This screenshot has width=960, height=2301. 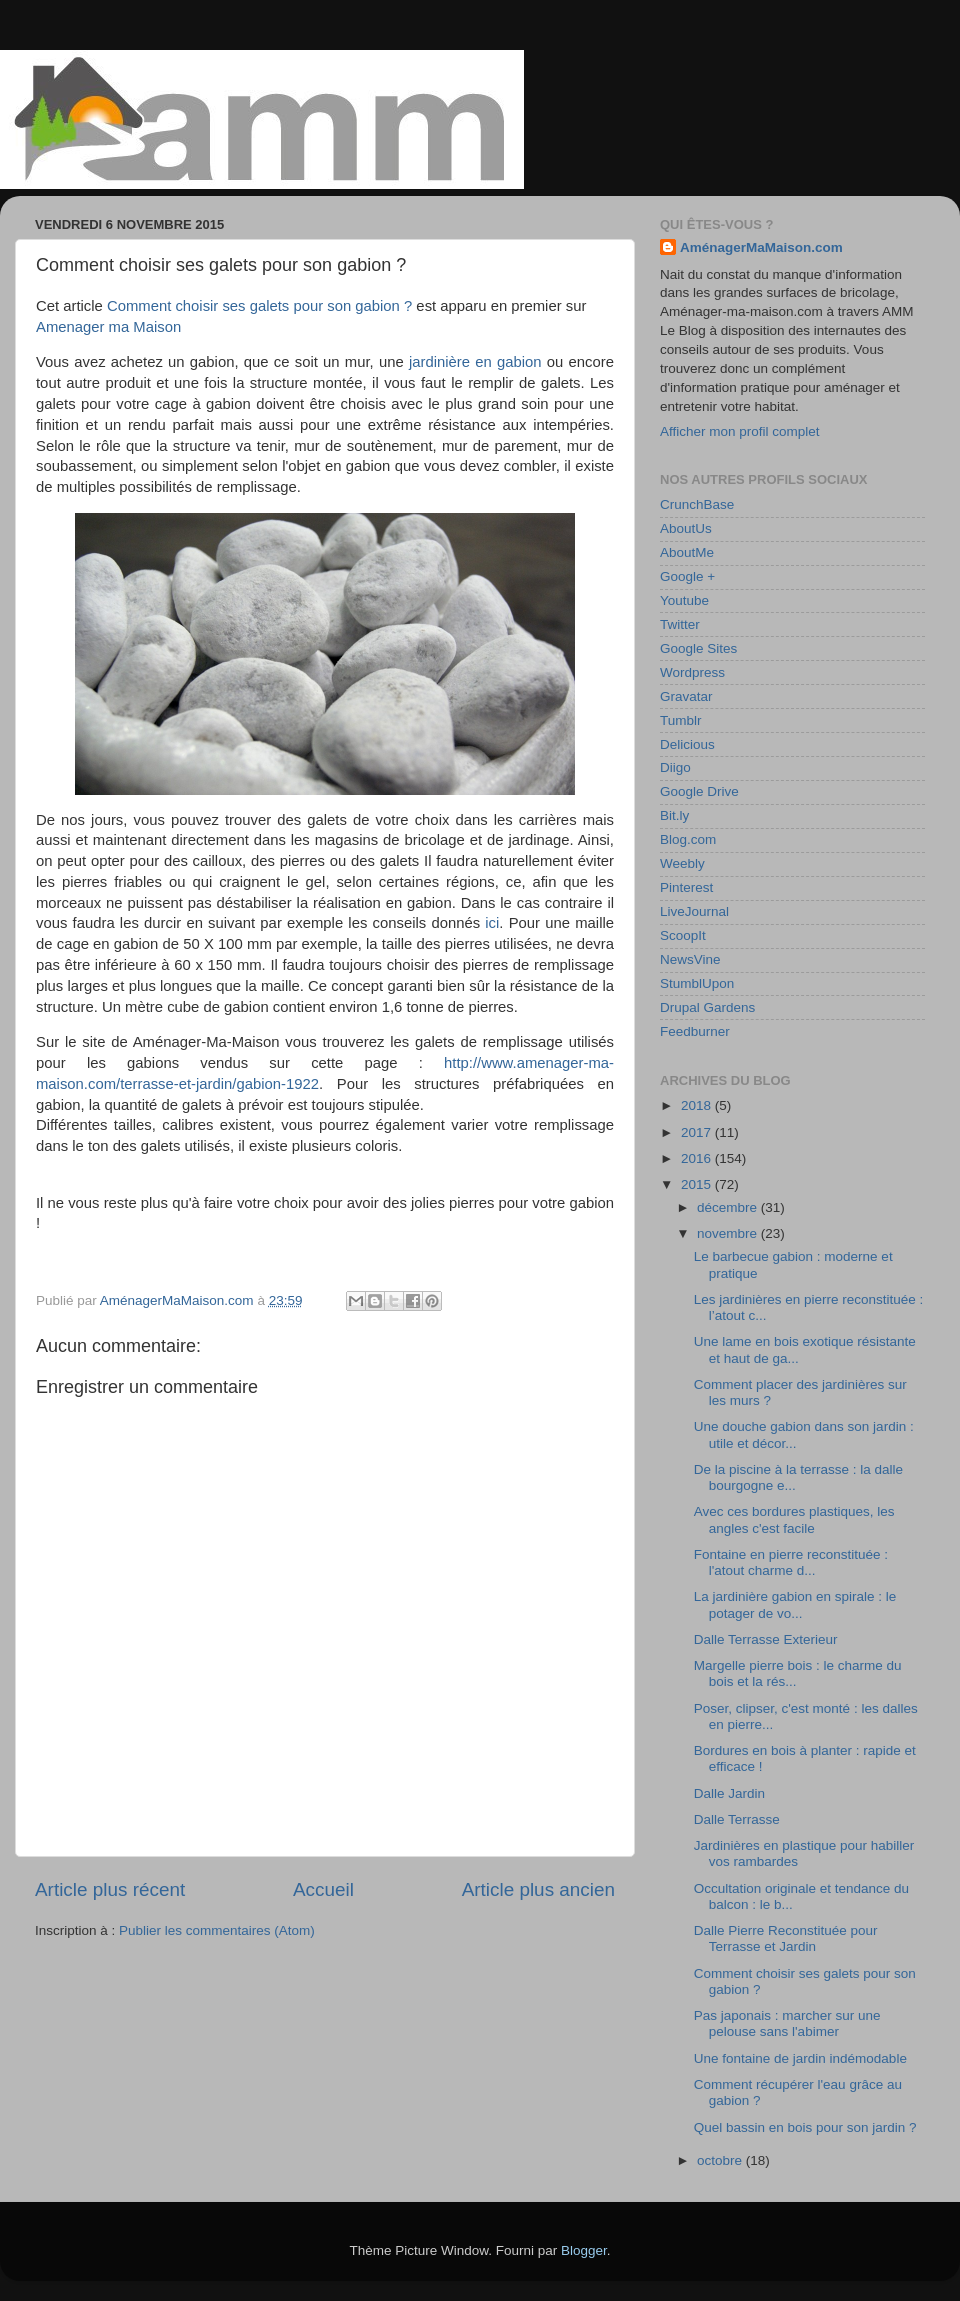 I want to click on novembre, so click(x=729, y=1233).